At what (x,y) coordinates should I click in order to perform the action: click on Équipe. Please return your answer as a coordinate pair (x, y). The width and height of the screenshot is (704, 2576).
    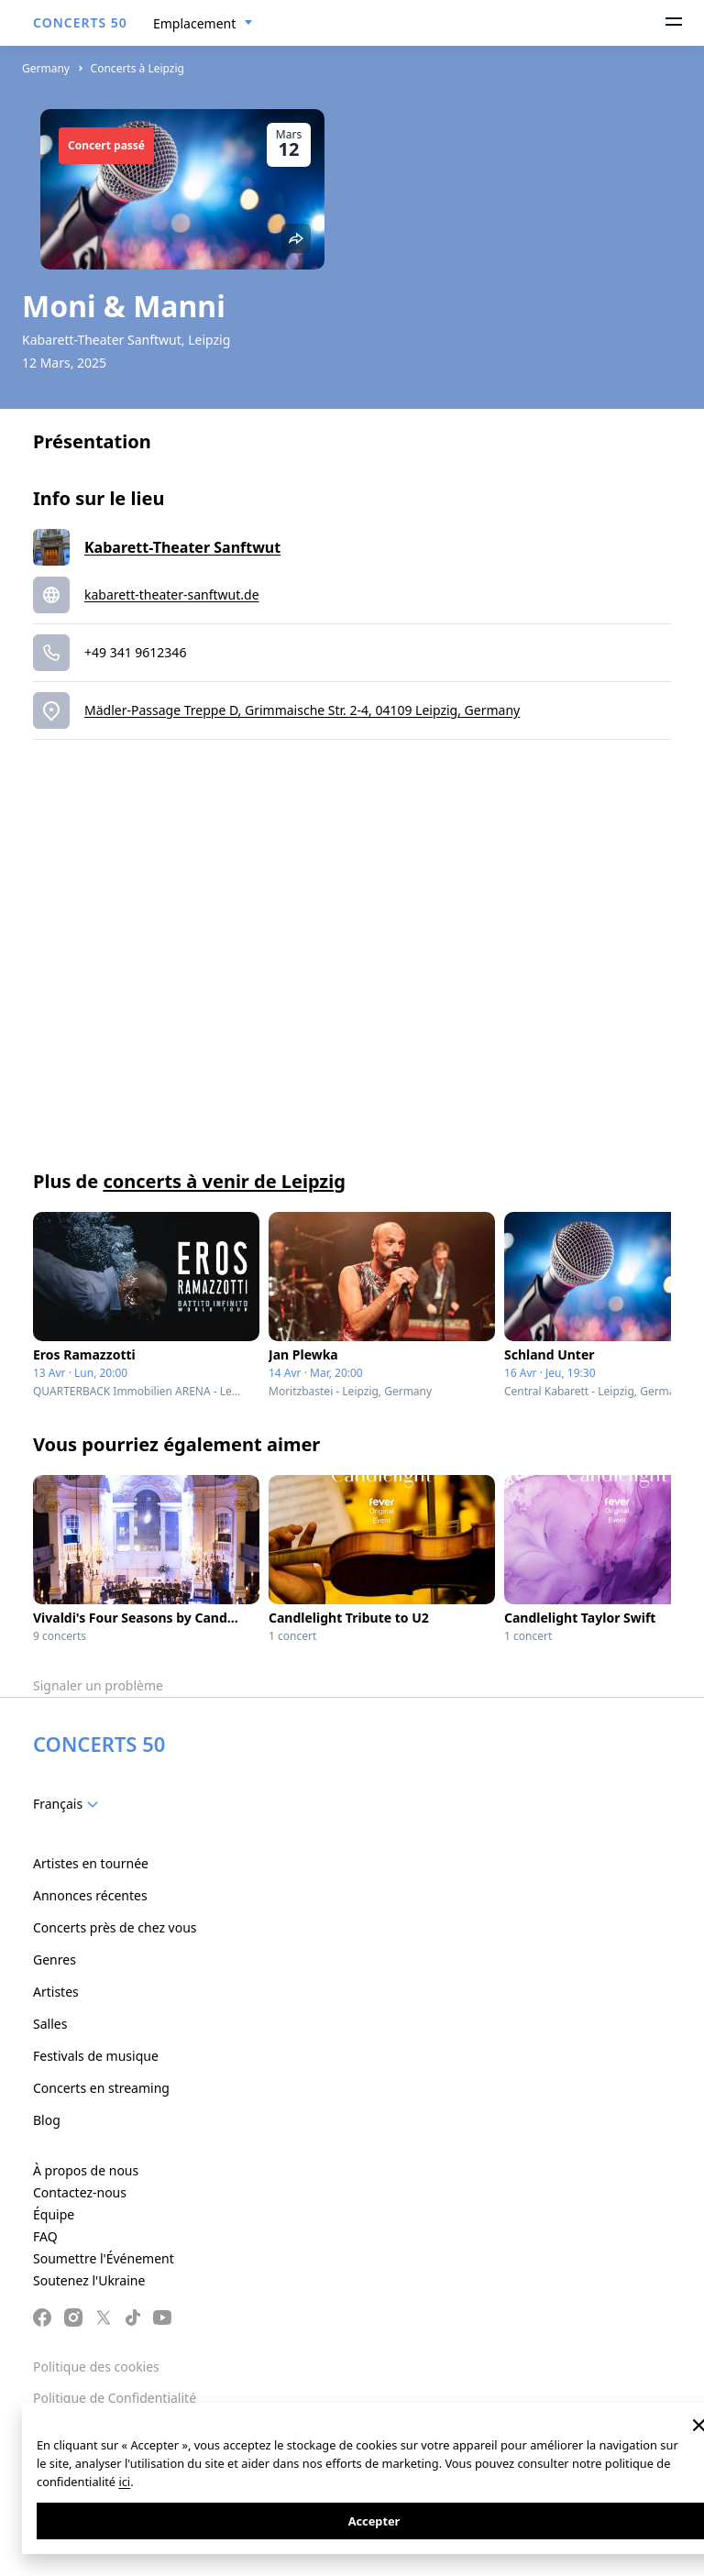
    Looking at the image, I should click on (53, 2214).